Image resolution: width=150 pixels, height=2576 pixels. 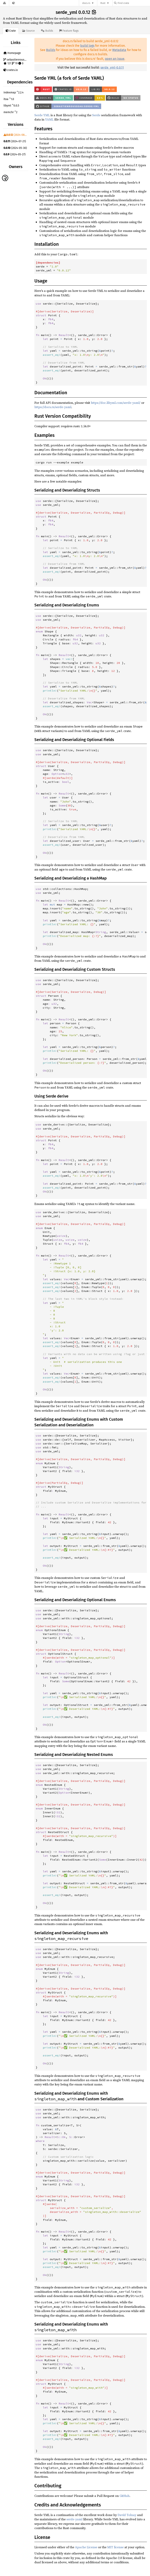 I want to click on David Tolnay, so click(x=127, y=2515).